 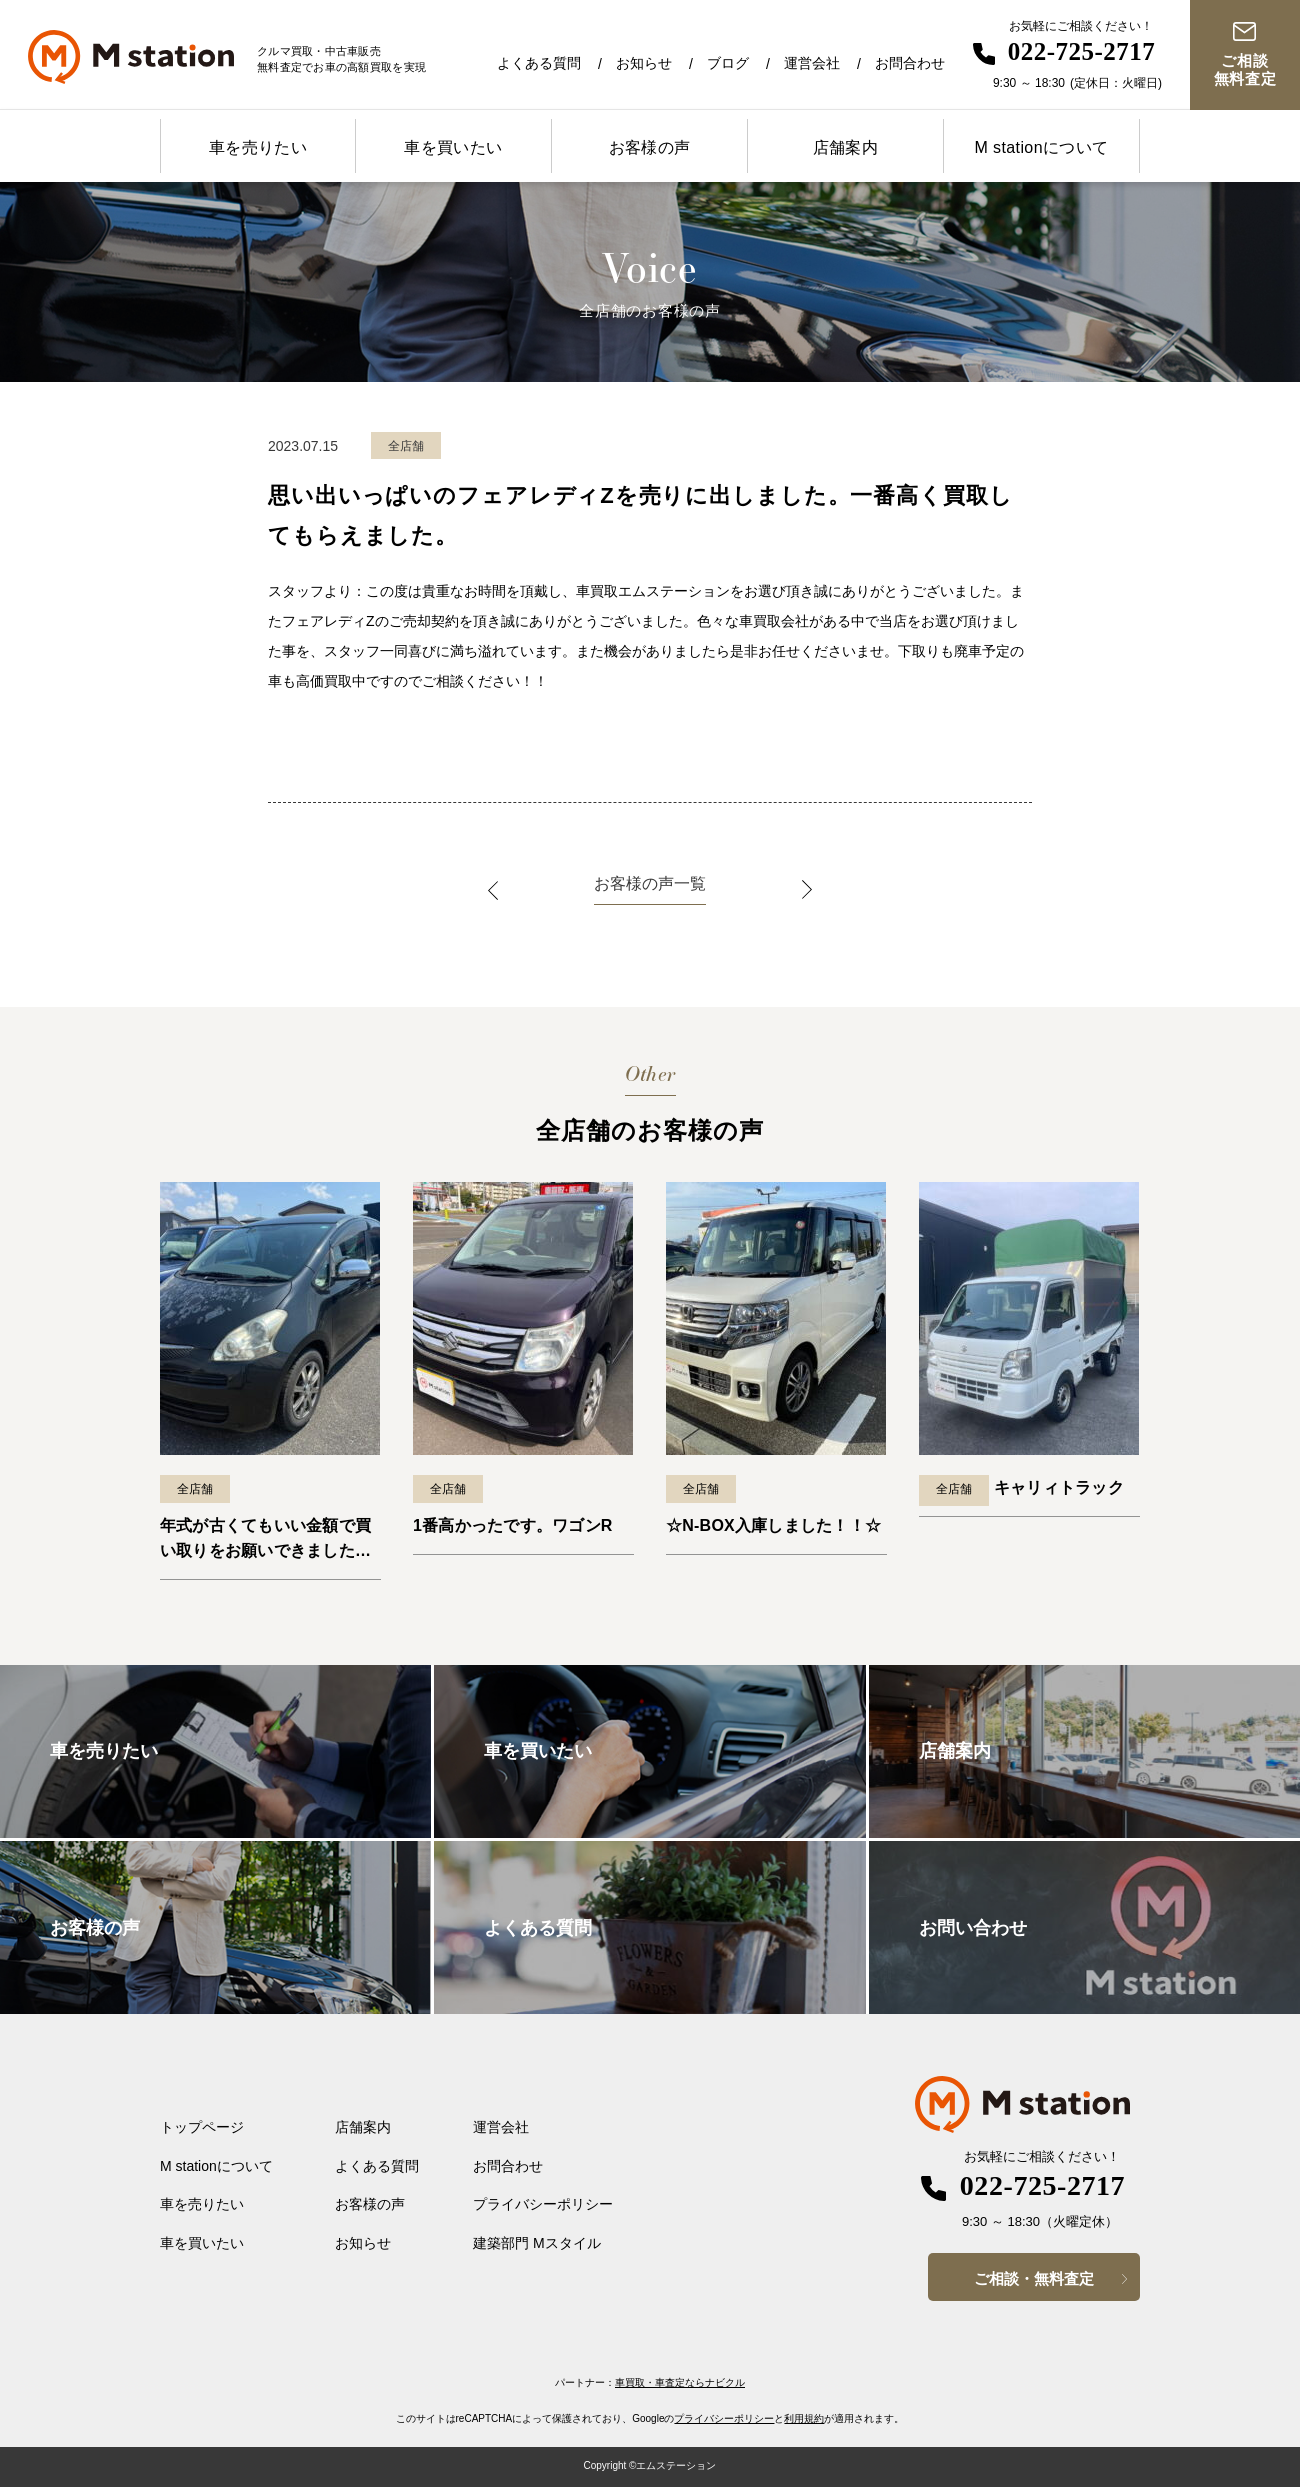 What do you see at coordinates (195, 1489) in the screenshot?
I see `全店舗` at bounding box center [195, 1489].